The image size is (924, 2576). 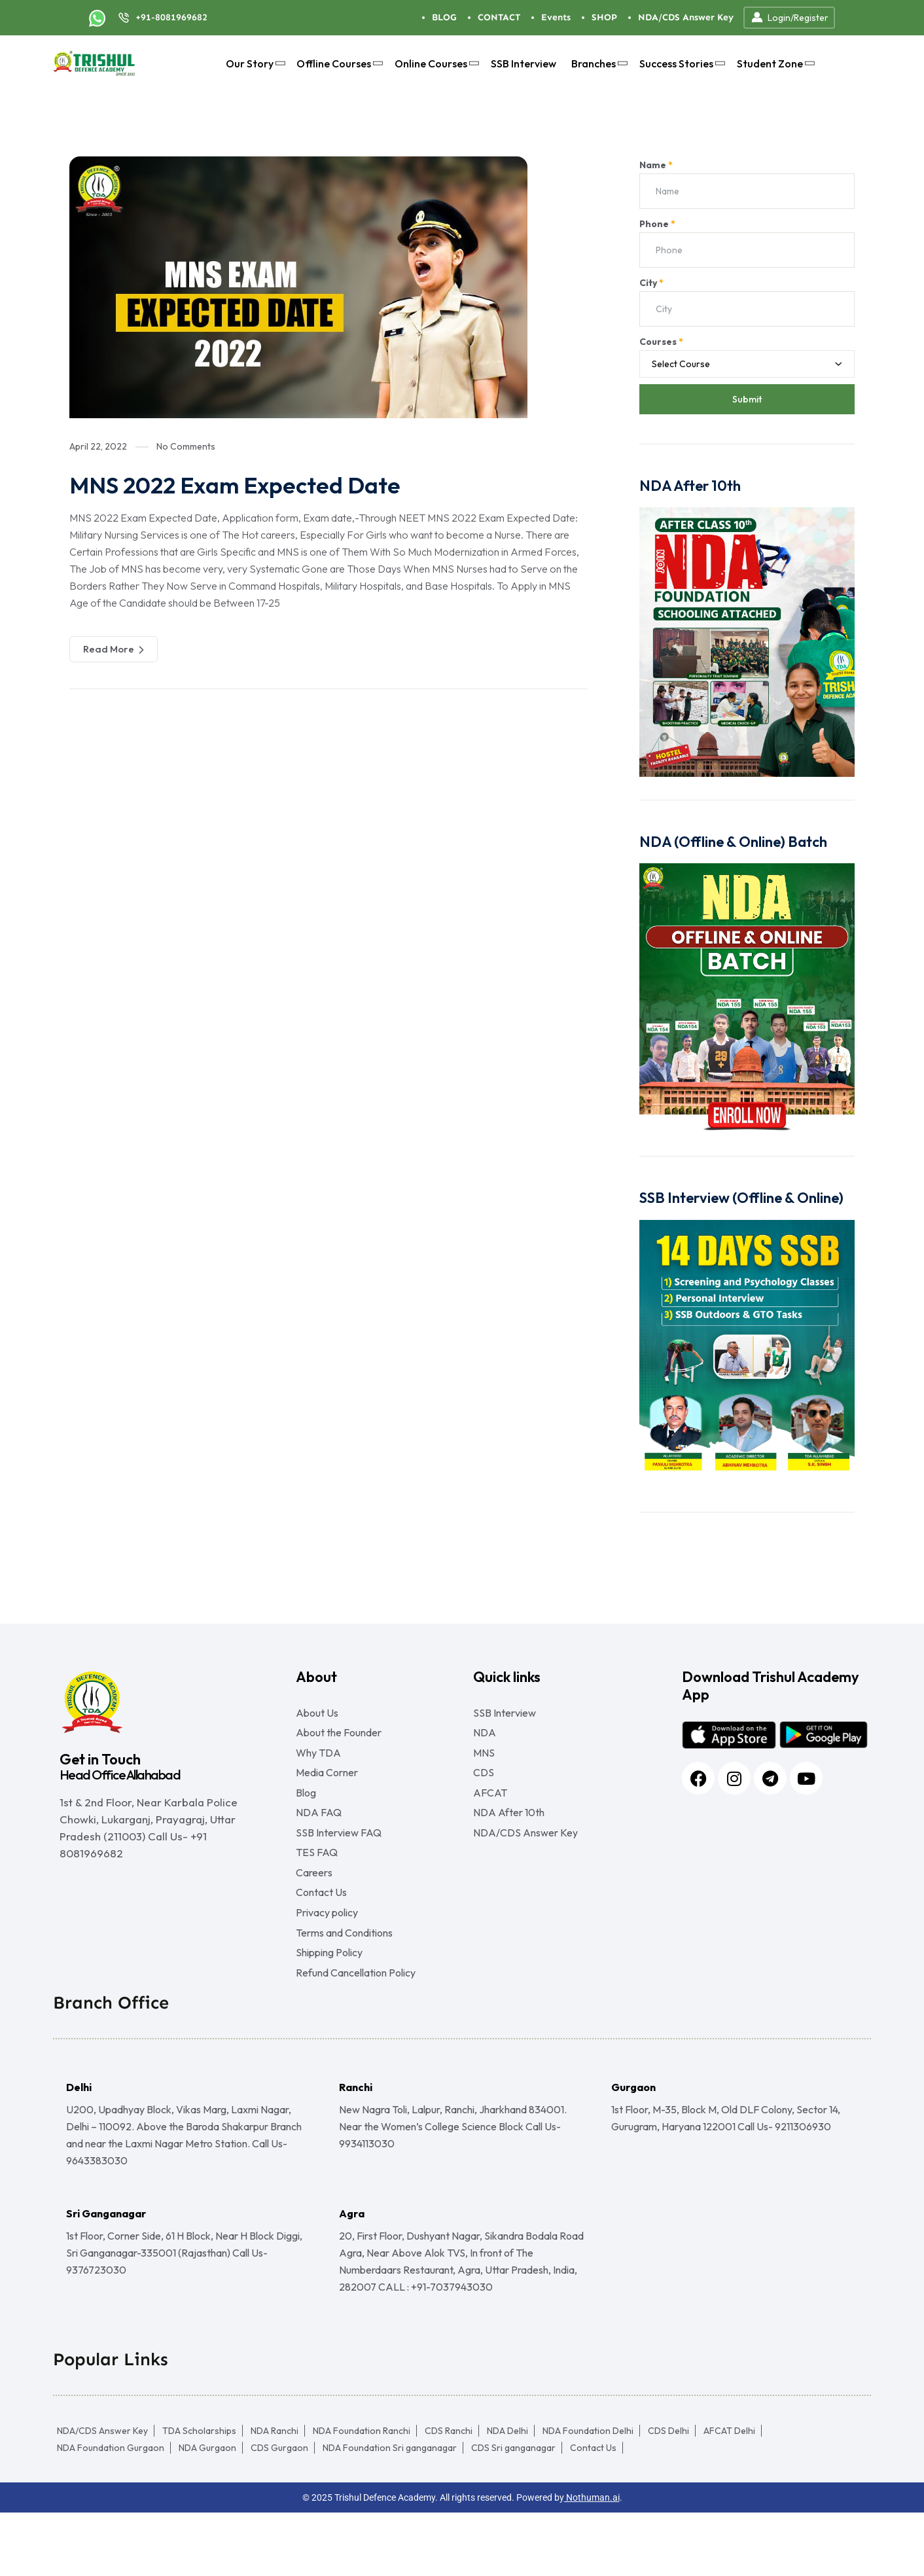 I want to click on TES FAQ, so click(x=317, y=1886).